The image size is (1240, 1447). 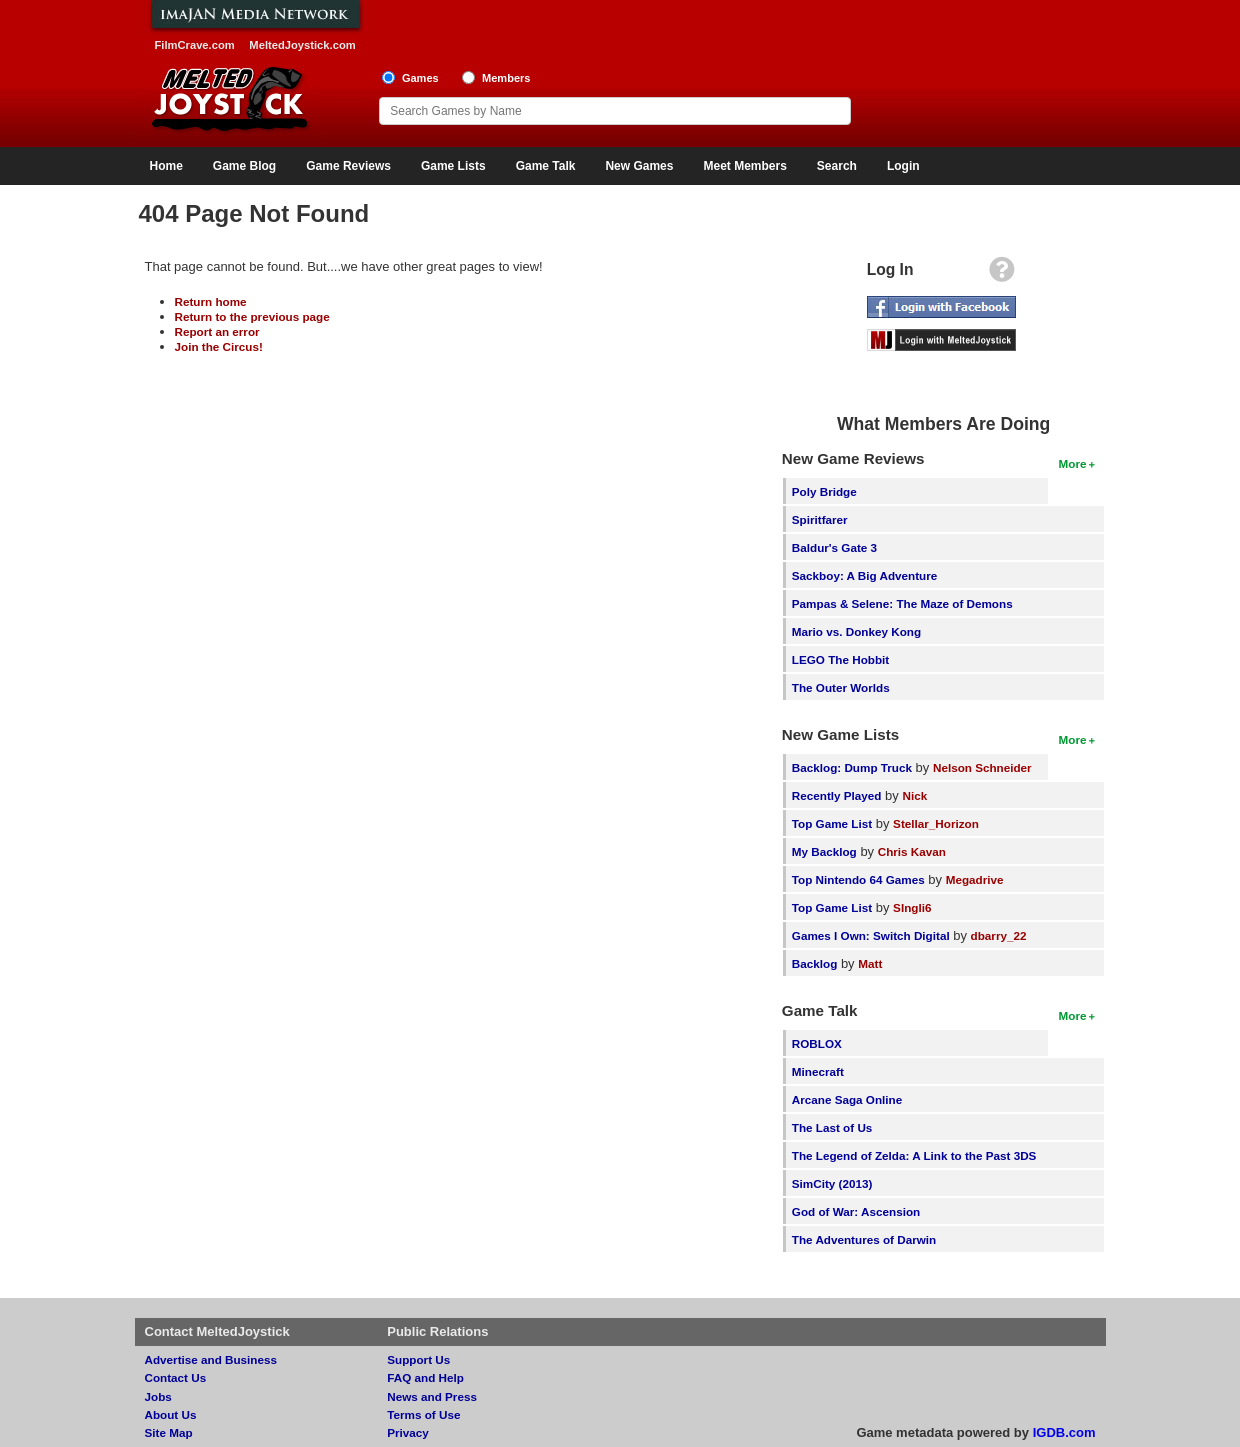 What do you see at coordinates (982, 767) in the screenshot?
I see `Nelson Schneider` at bounding box center [982, 767].